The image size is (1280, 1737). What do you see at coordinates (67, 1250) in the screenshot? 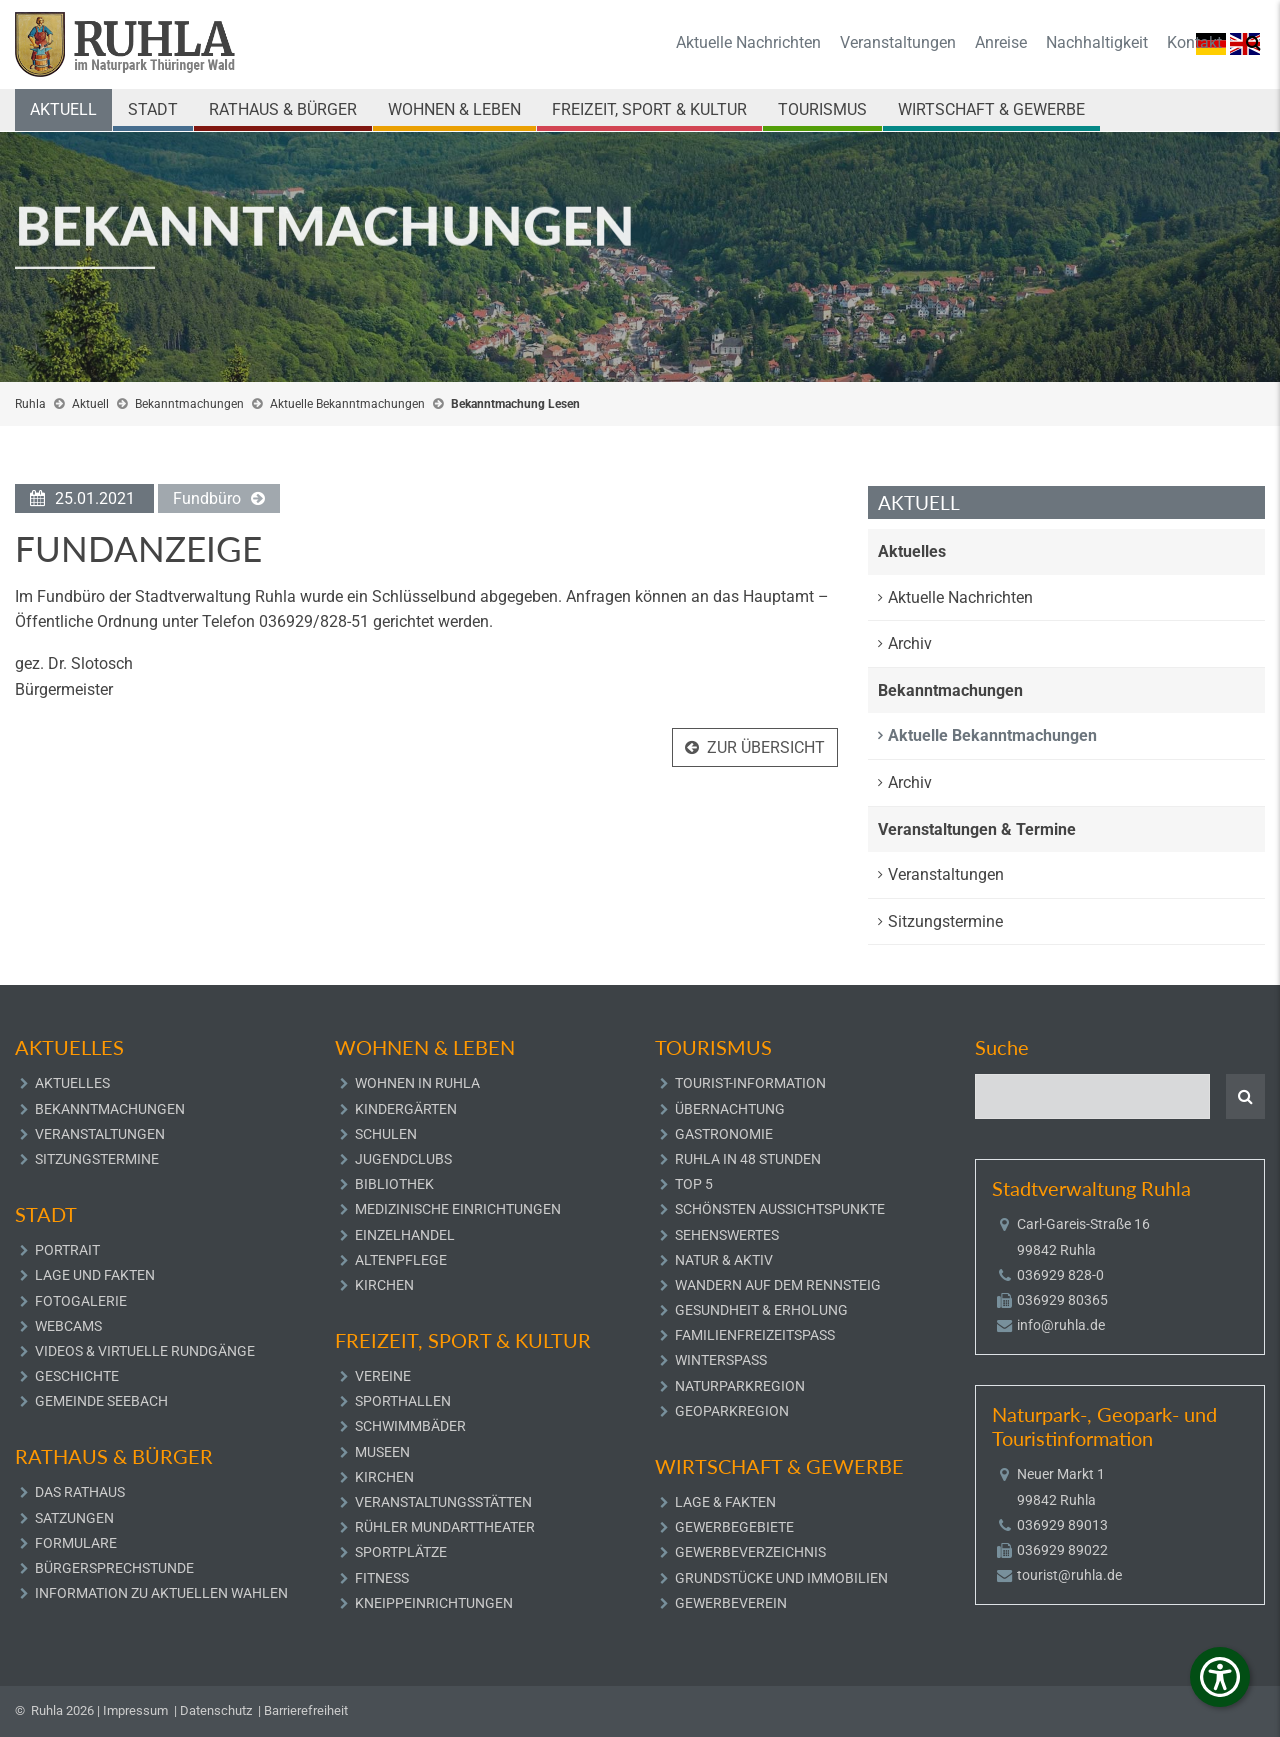
I see `Portrait` at bounding box center [67, 1250].